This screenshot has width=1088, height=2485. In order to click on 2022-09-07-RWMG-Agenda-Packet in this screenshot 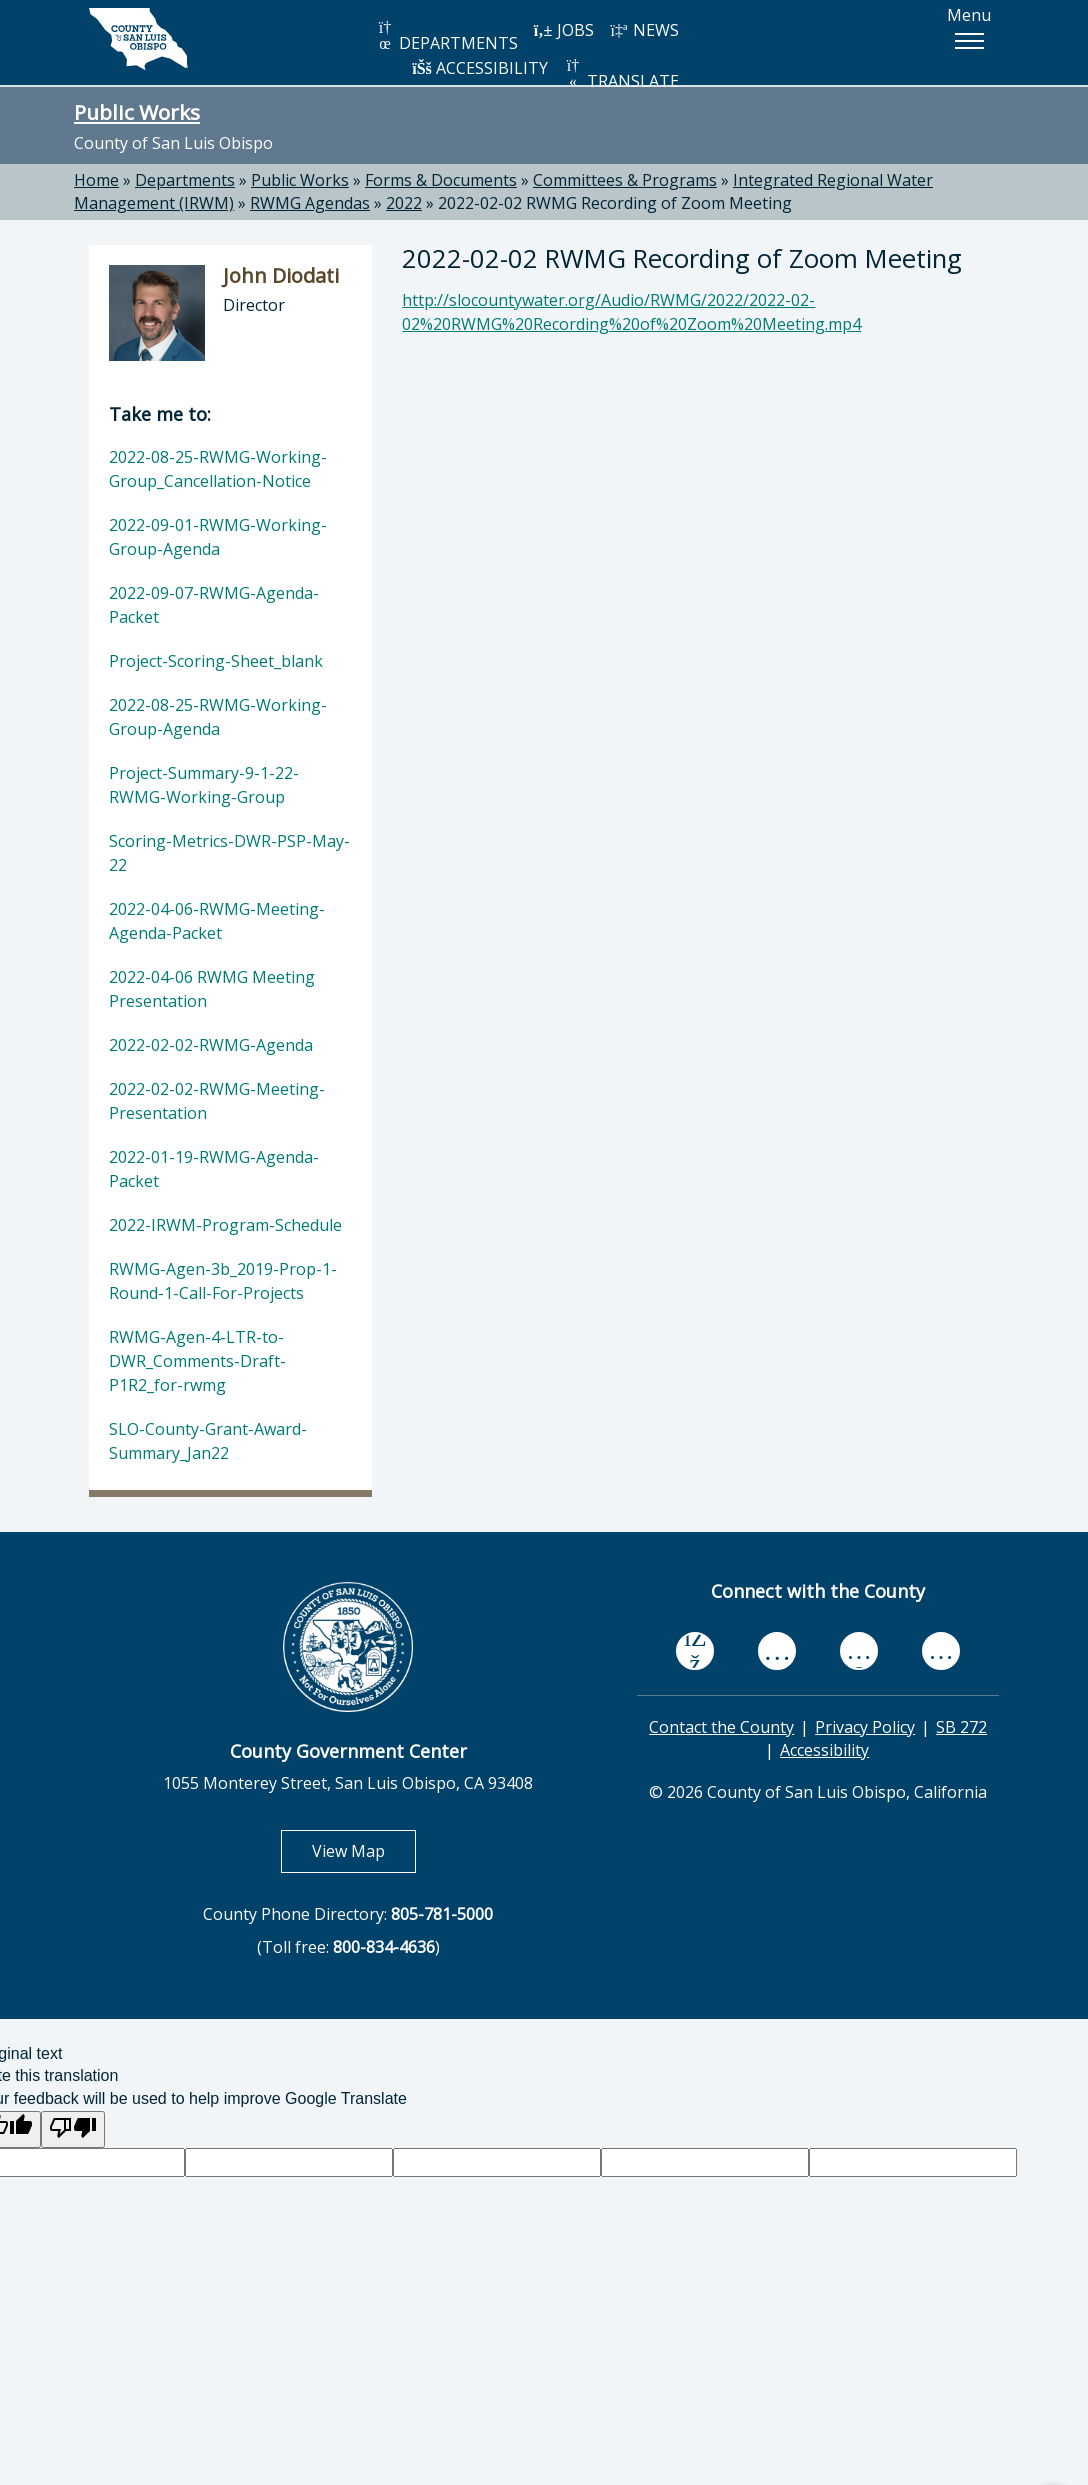, I will do `click(214, 605)`.